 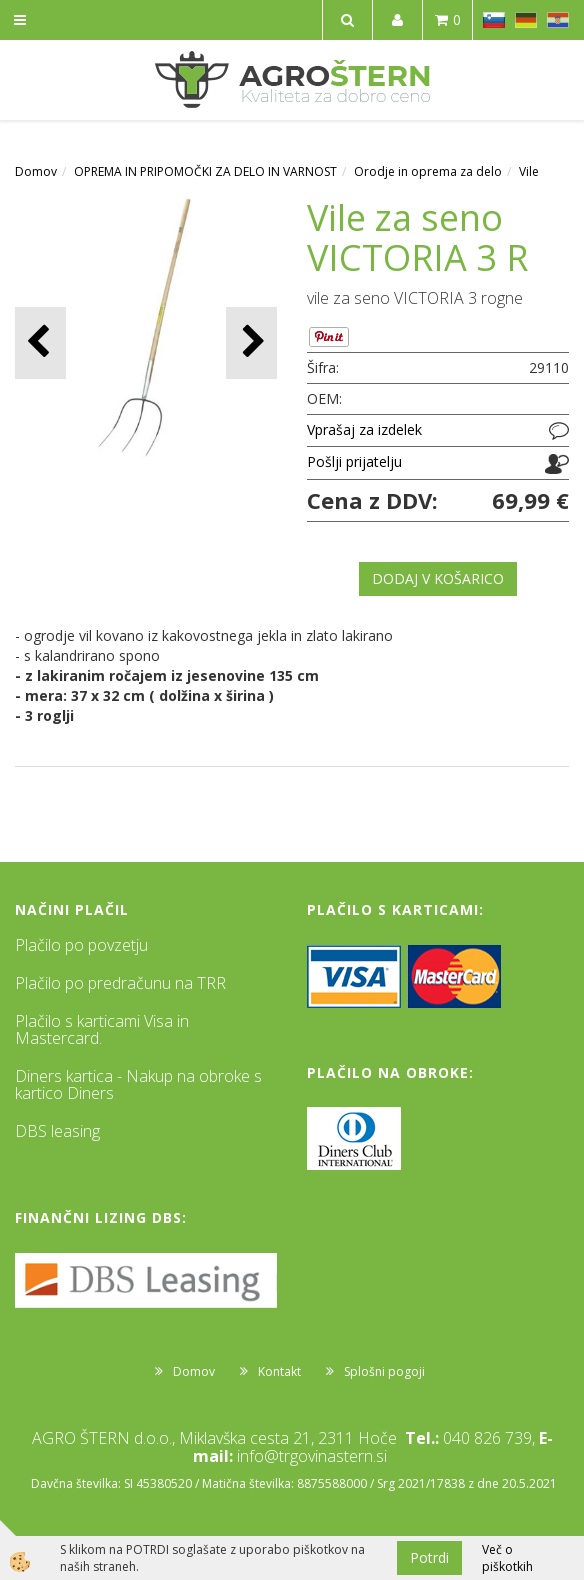 I want to click on [button], so click(x=251, y=342).